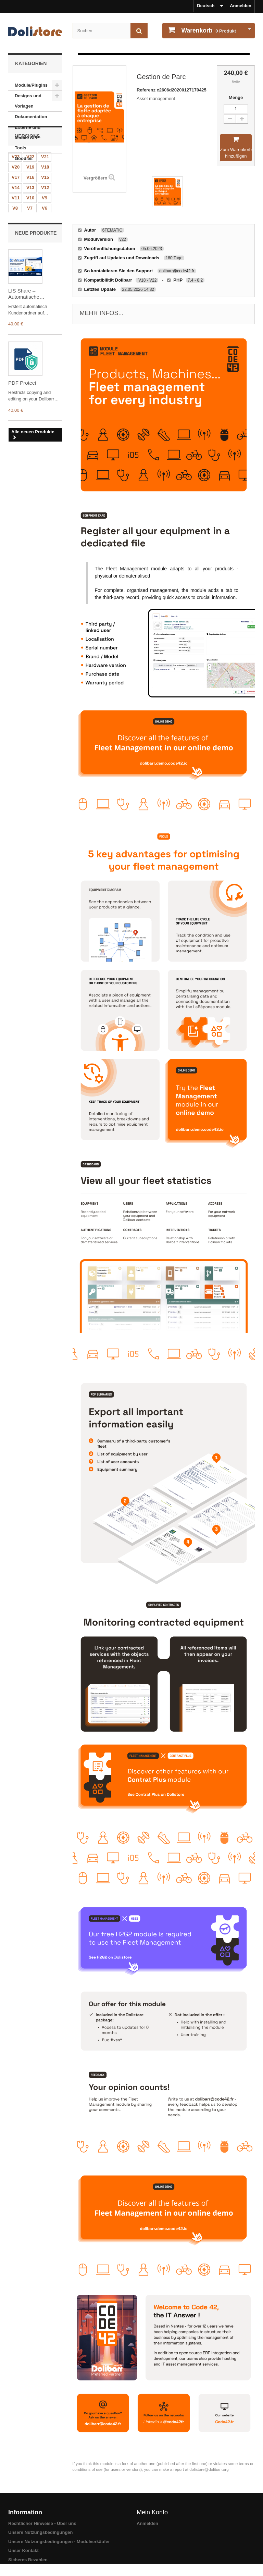 Image resolution: width=263 pixels, height=2576 pixels. Describe the element at coordinates (30, 256) in the screenshot. I see `V7` at that location.